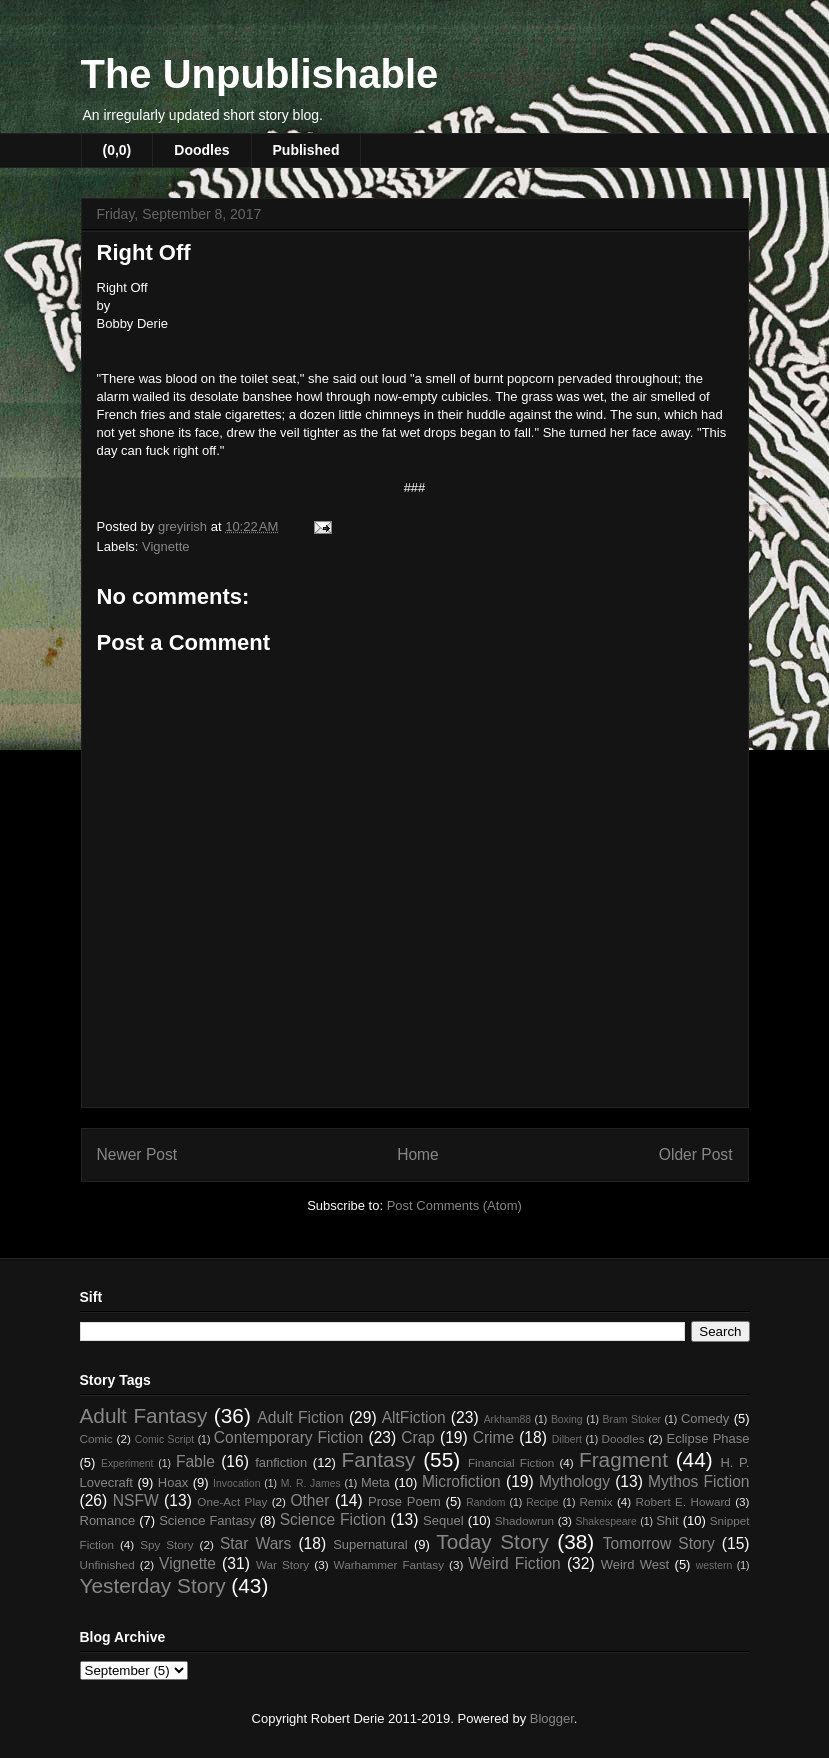  What do you see at coordinates (404, 1501) in the screenshot?
I see `Prose Poem` at bounding box center [404, 1501].